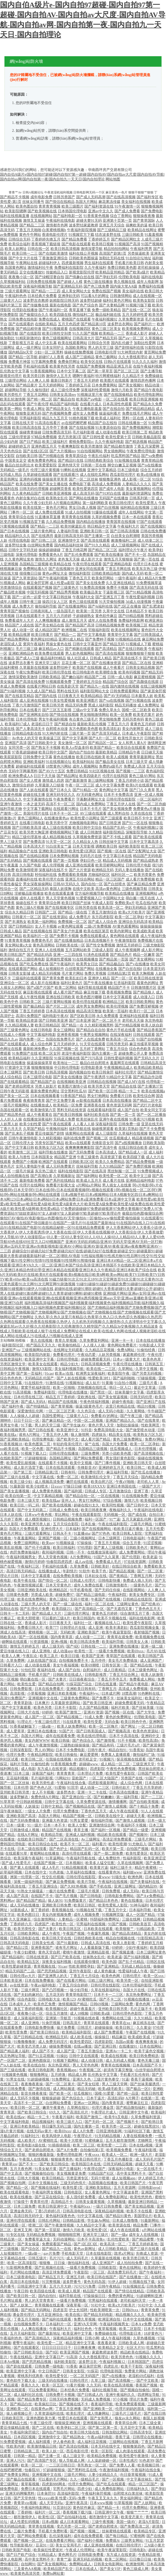 The width and height of the screenshot is (166, 2576). I want to click on A片网子, so click(132, 2098).